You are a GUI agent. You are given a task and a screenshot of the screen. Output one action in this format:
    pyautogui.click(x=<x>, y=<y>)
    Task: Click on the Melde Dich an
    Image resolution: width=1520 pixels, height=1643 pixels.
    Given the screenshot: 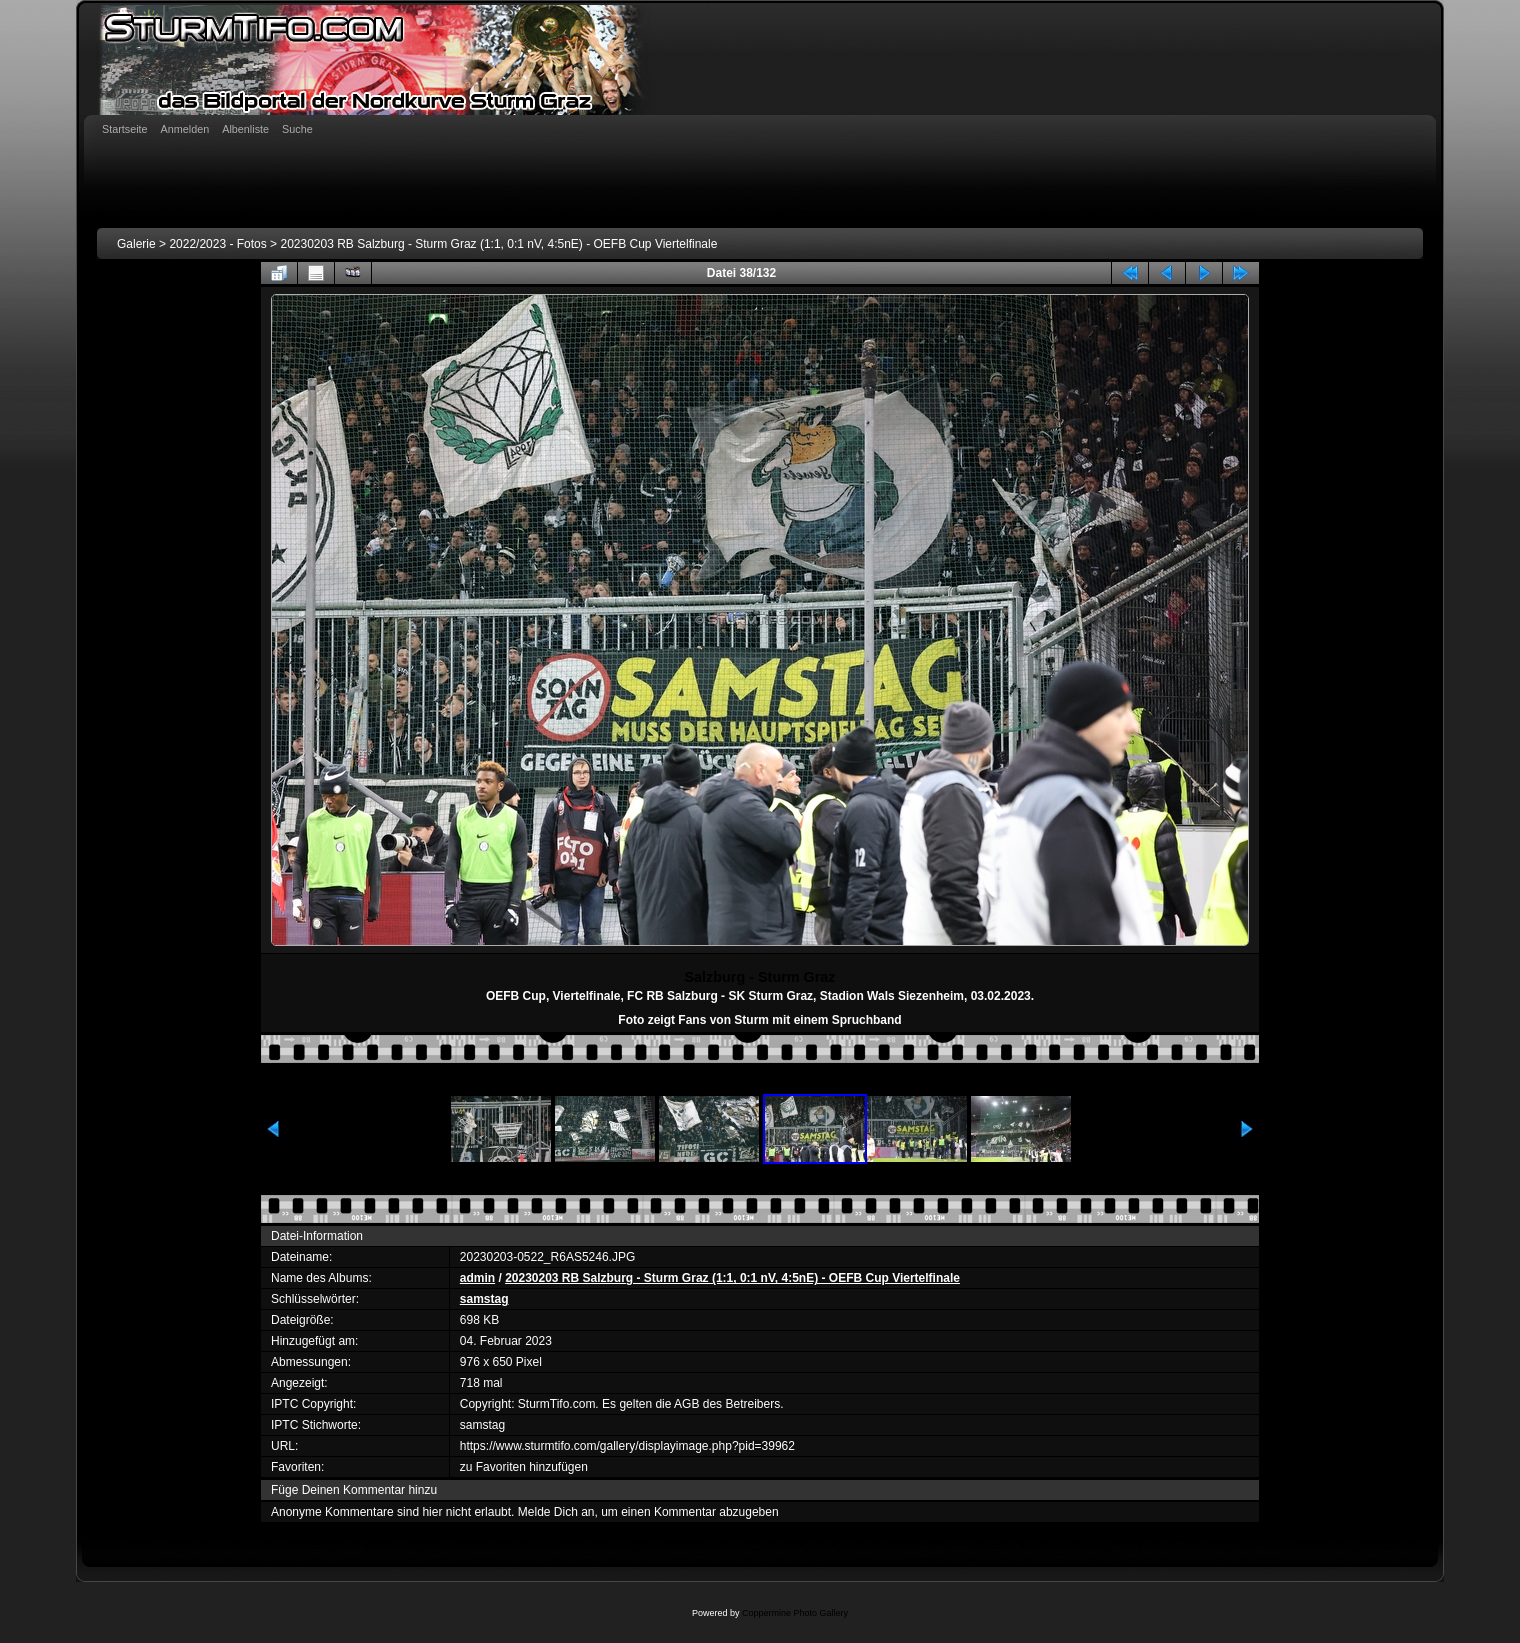 What is the action you would take?
    pyautogui.click(x=556, y=1512)
    